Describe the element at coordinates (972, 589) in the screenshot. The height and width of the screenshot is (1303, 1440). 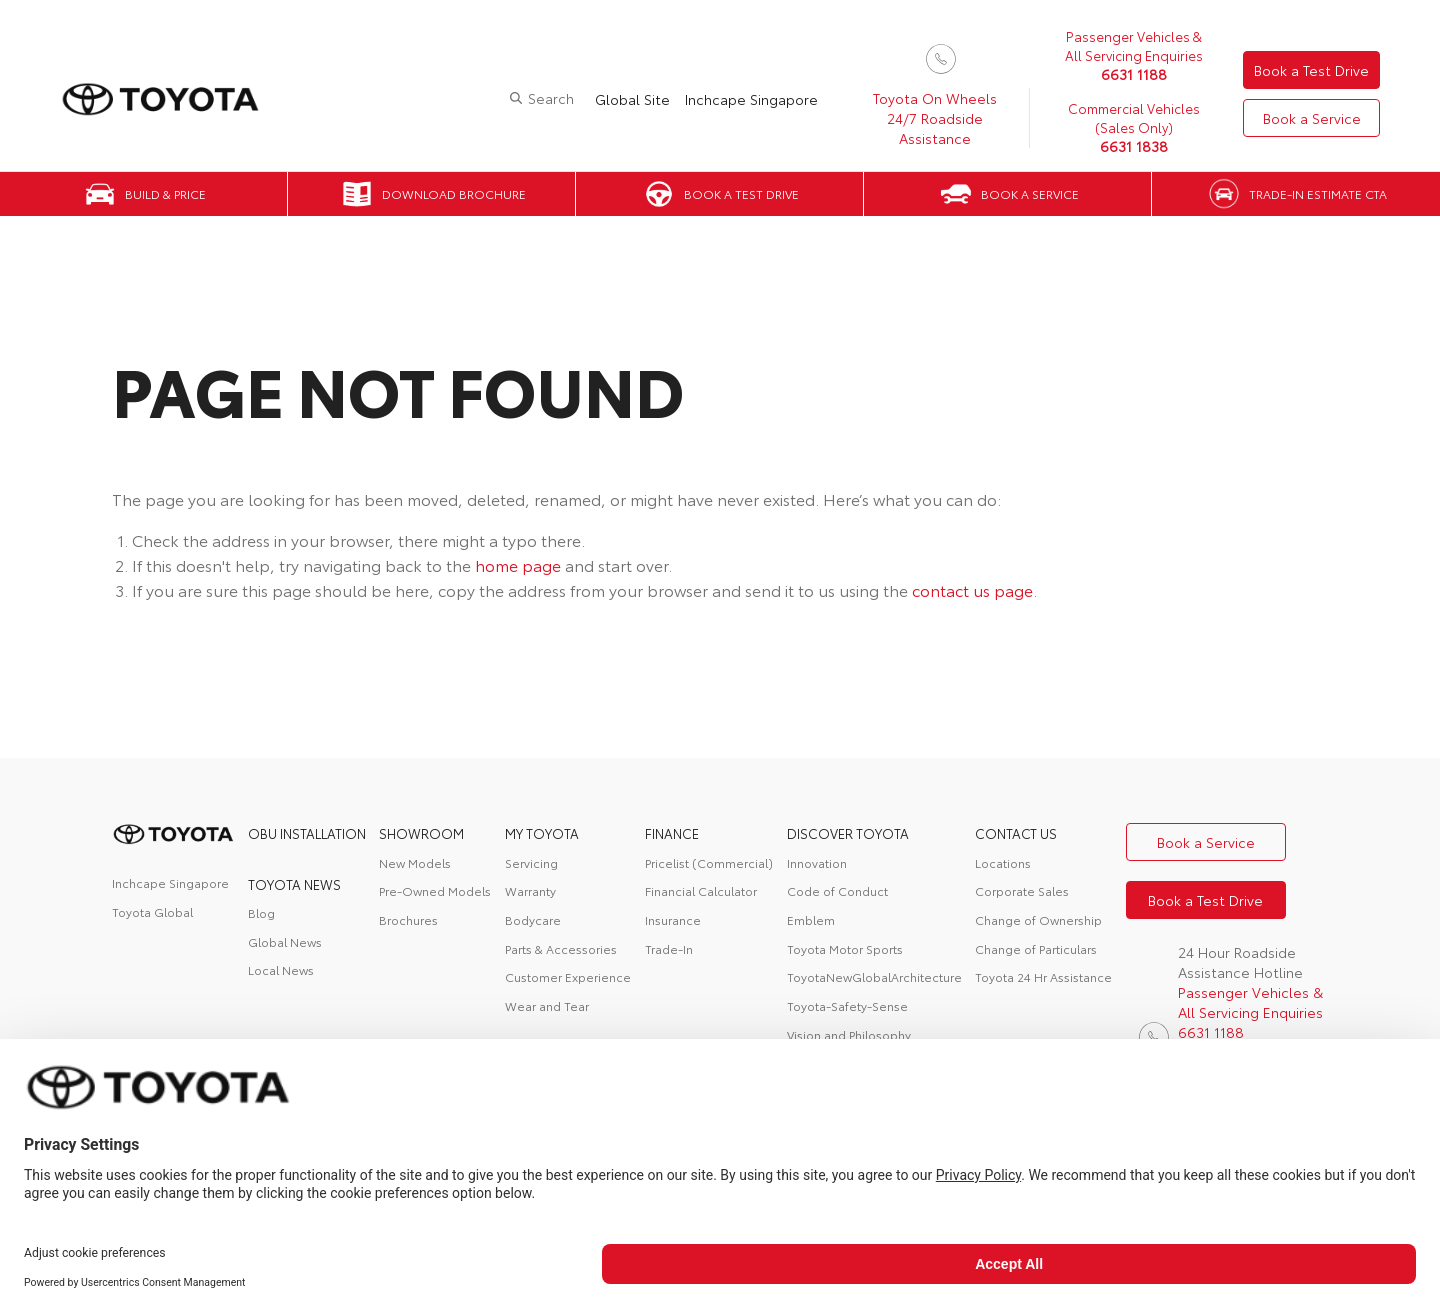
I see `contact us page` at that location.